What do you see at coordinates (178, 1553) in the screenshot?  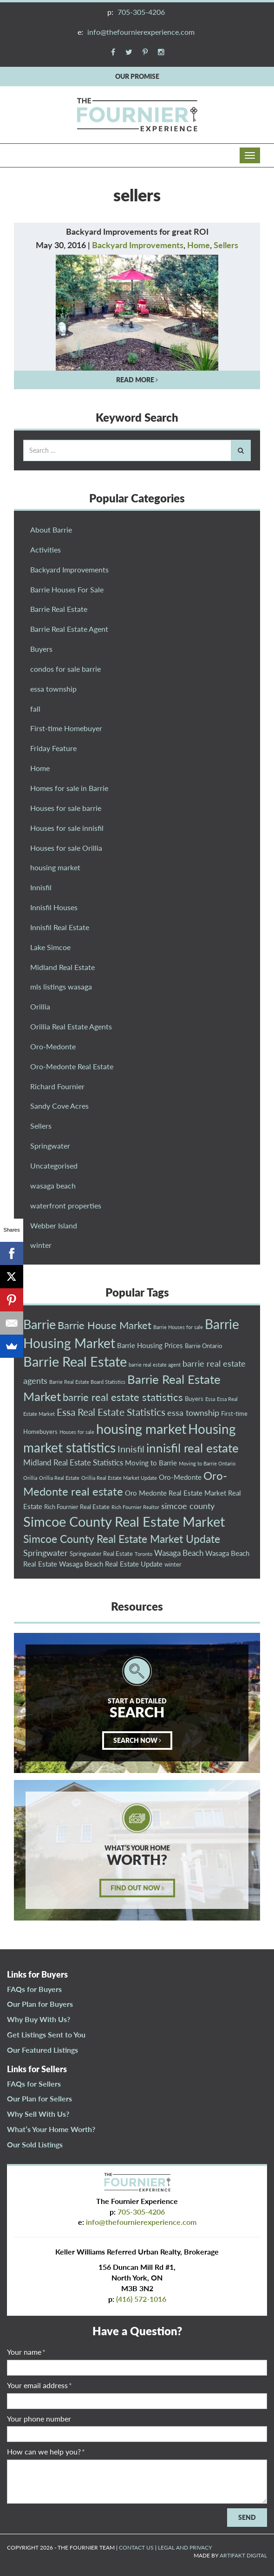 I see `Wasaga Beach [Wasaga Beach (5 items)]` at bounding box center [178, 1553].